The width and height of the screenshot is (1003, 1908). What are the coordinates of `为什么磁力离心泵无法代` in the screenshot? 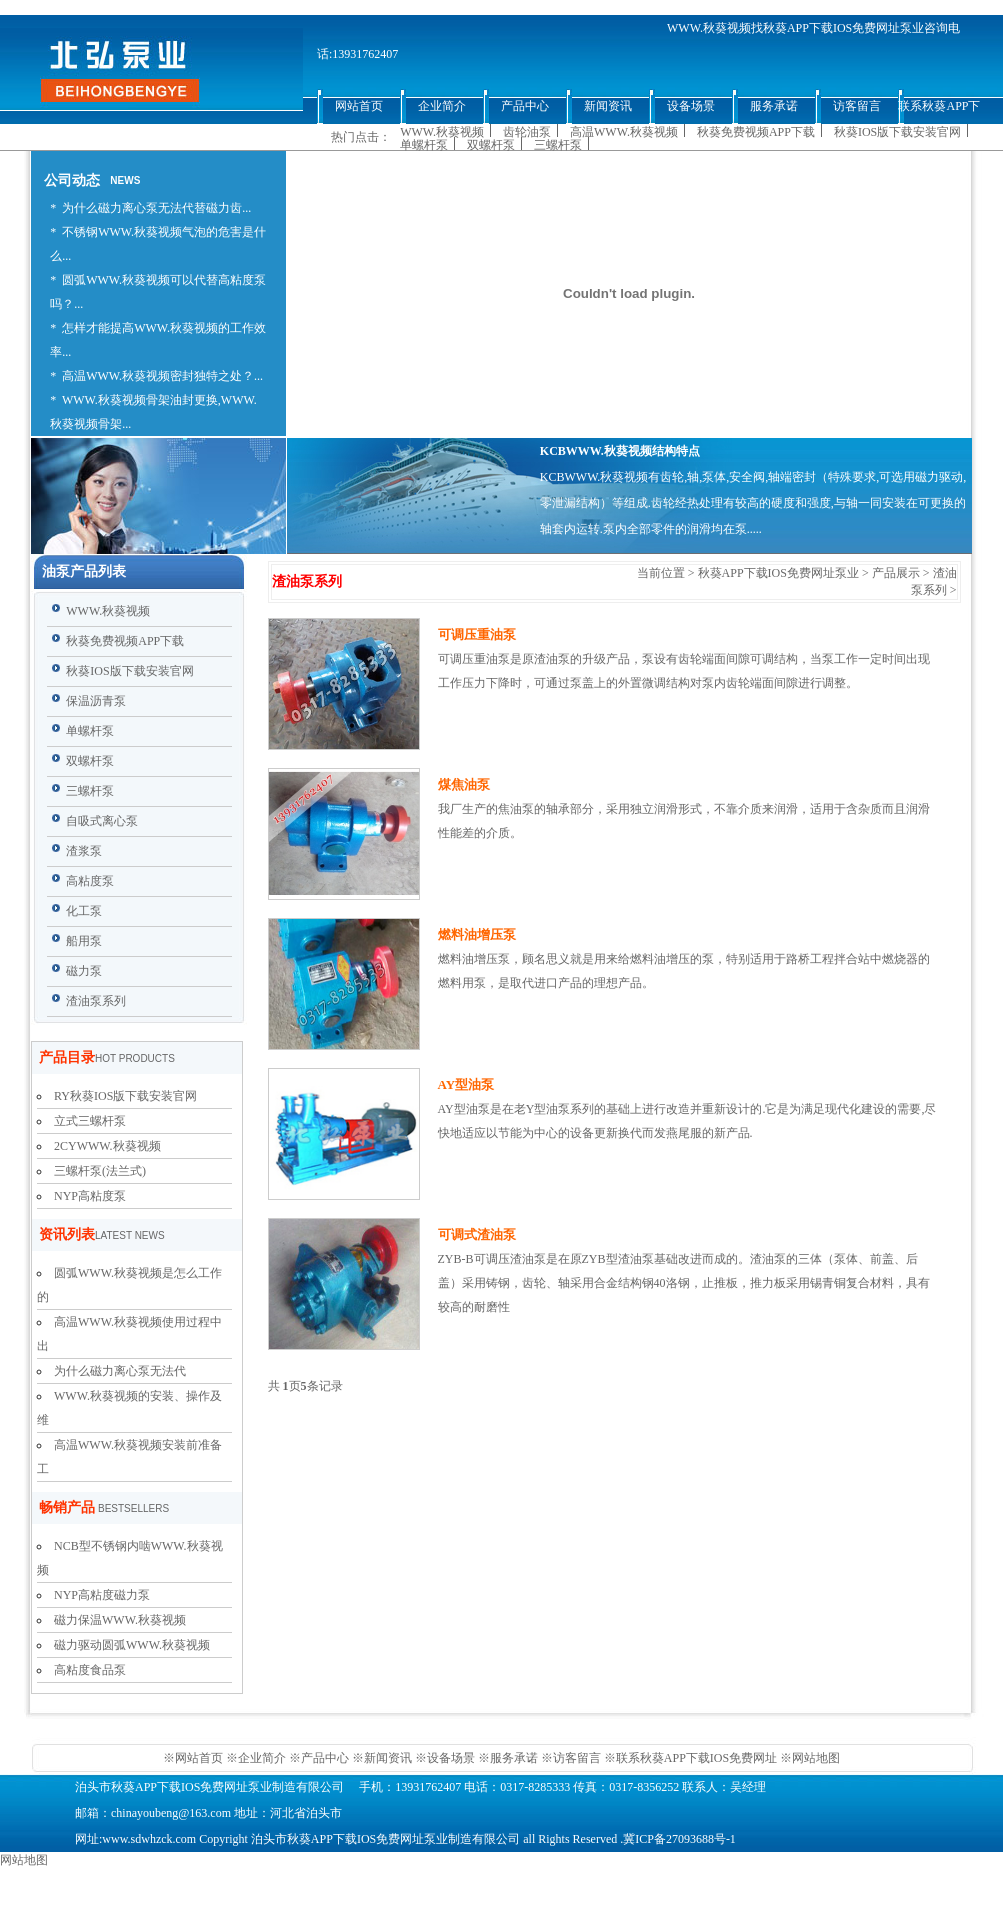 It's located at (120, 1371).